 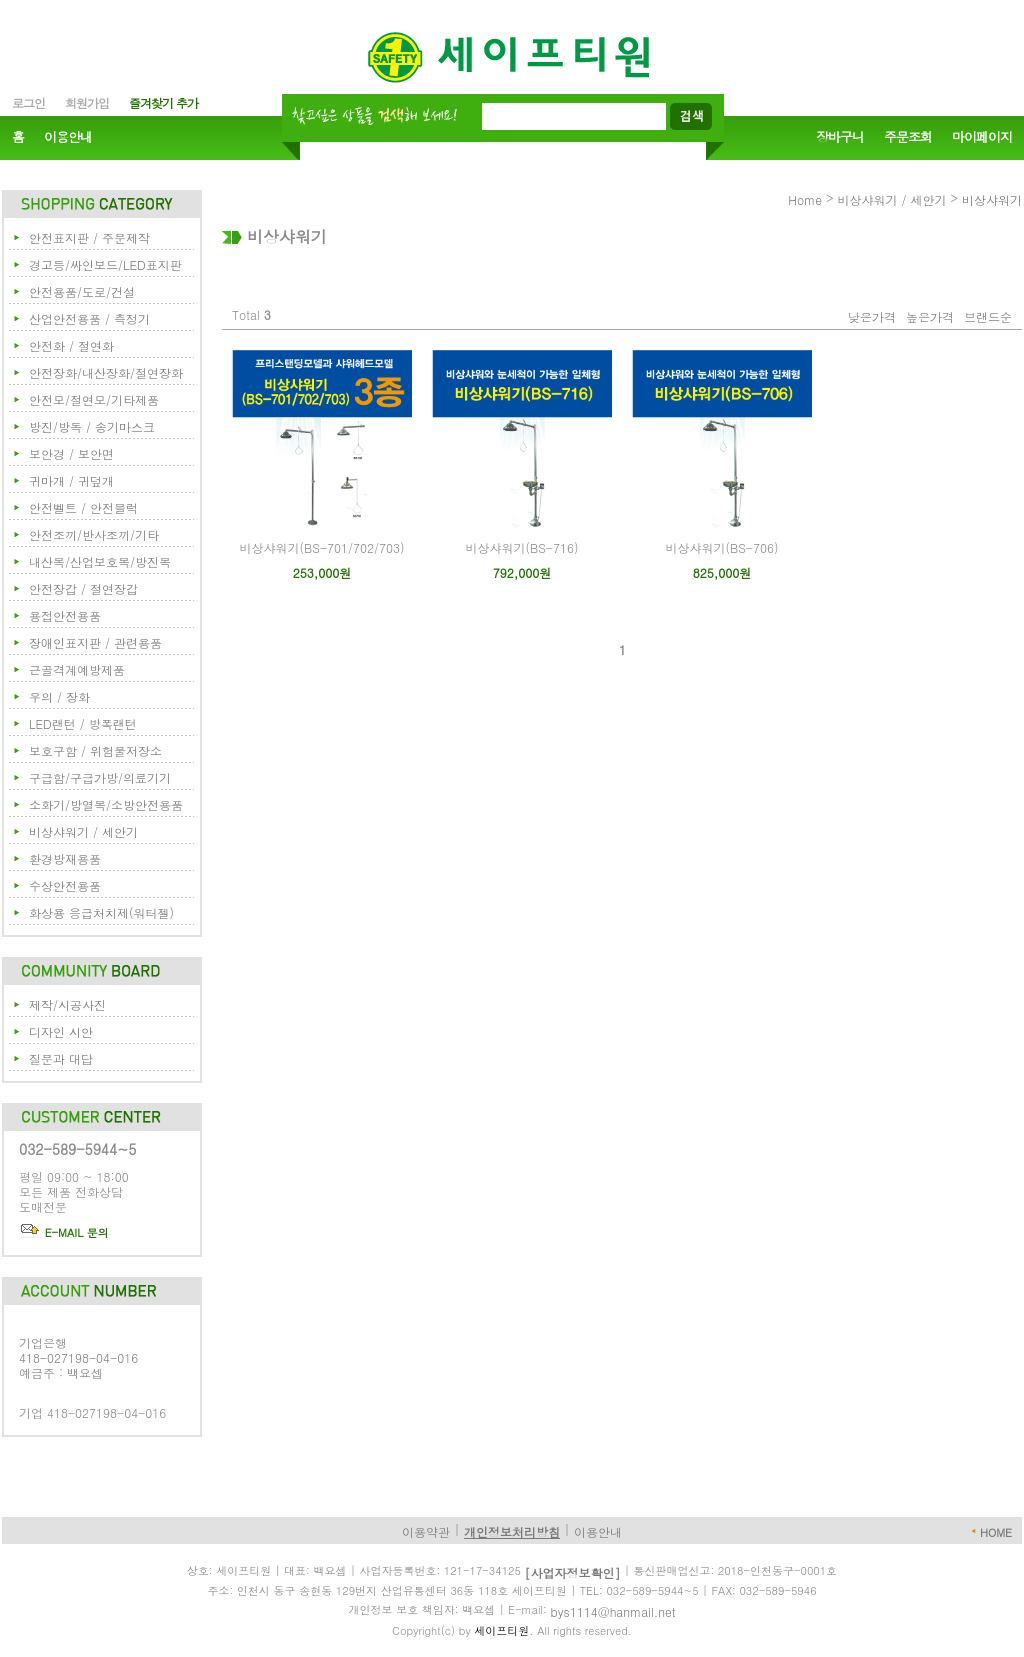 I want to click on 낮은가격, so click(x=872, y=316).